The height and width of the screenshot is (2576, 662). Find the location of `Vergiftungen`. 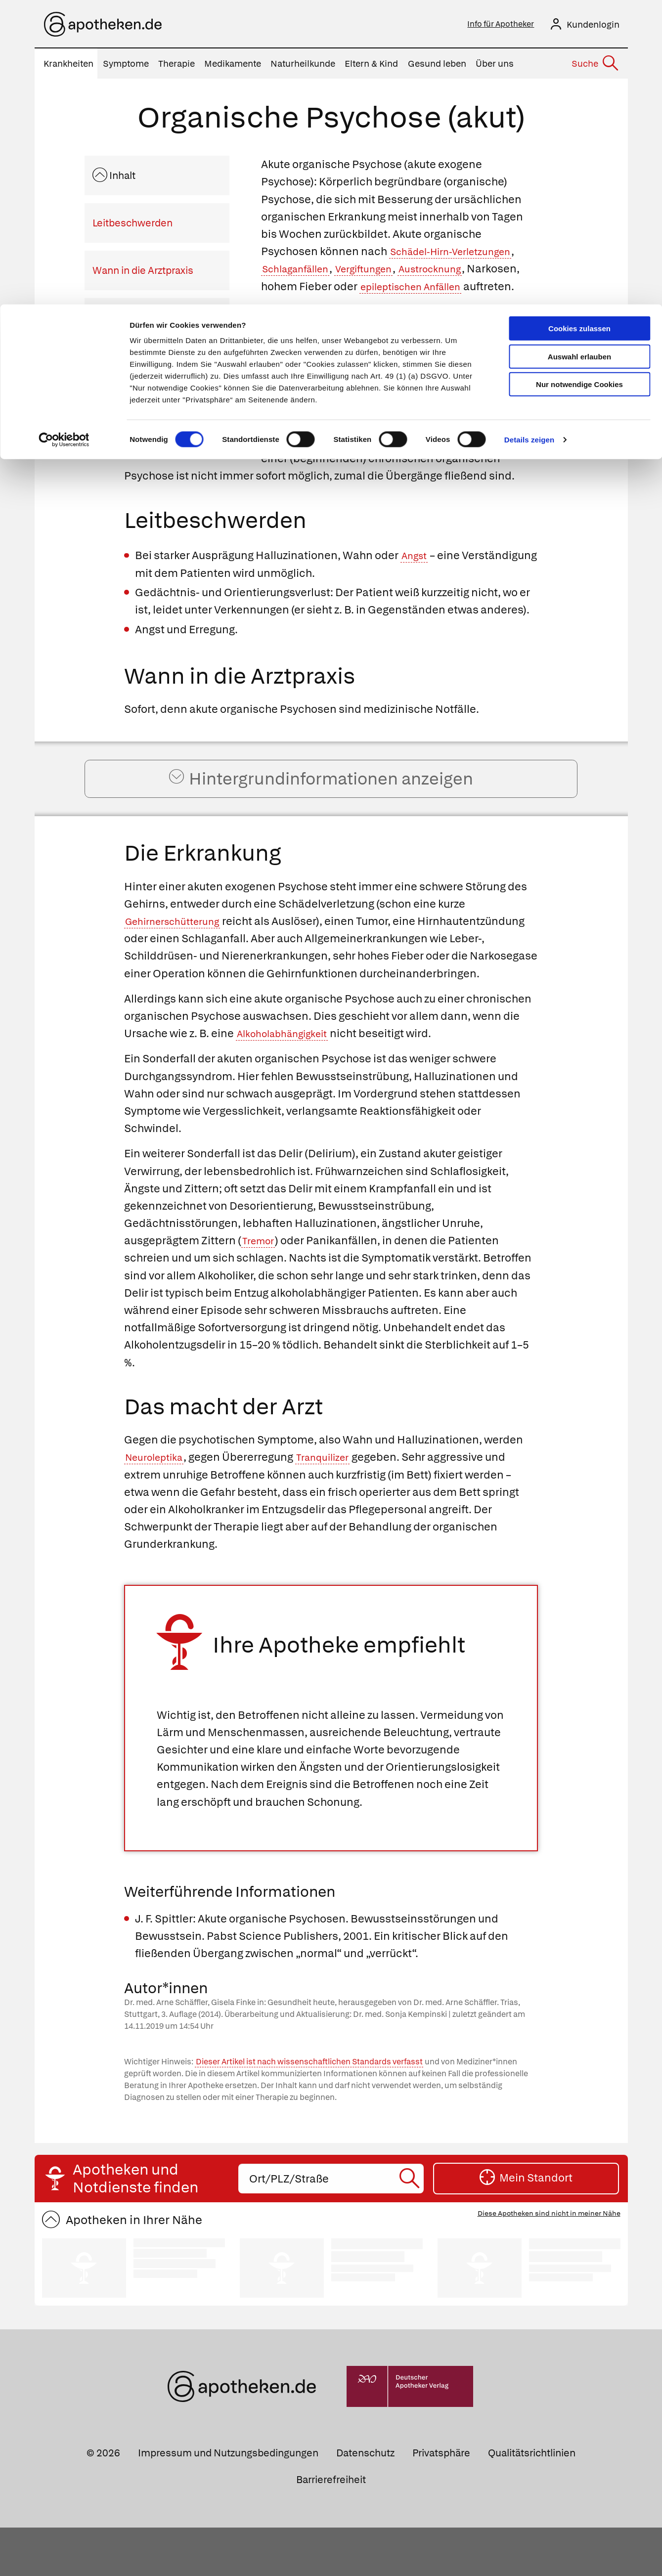

Vergiftungen is located at coordinates (380, 271).